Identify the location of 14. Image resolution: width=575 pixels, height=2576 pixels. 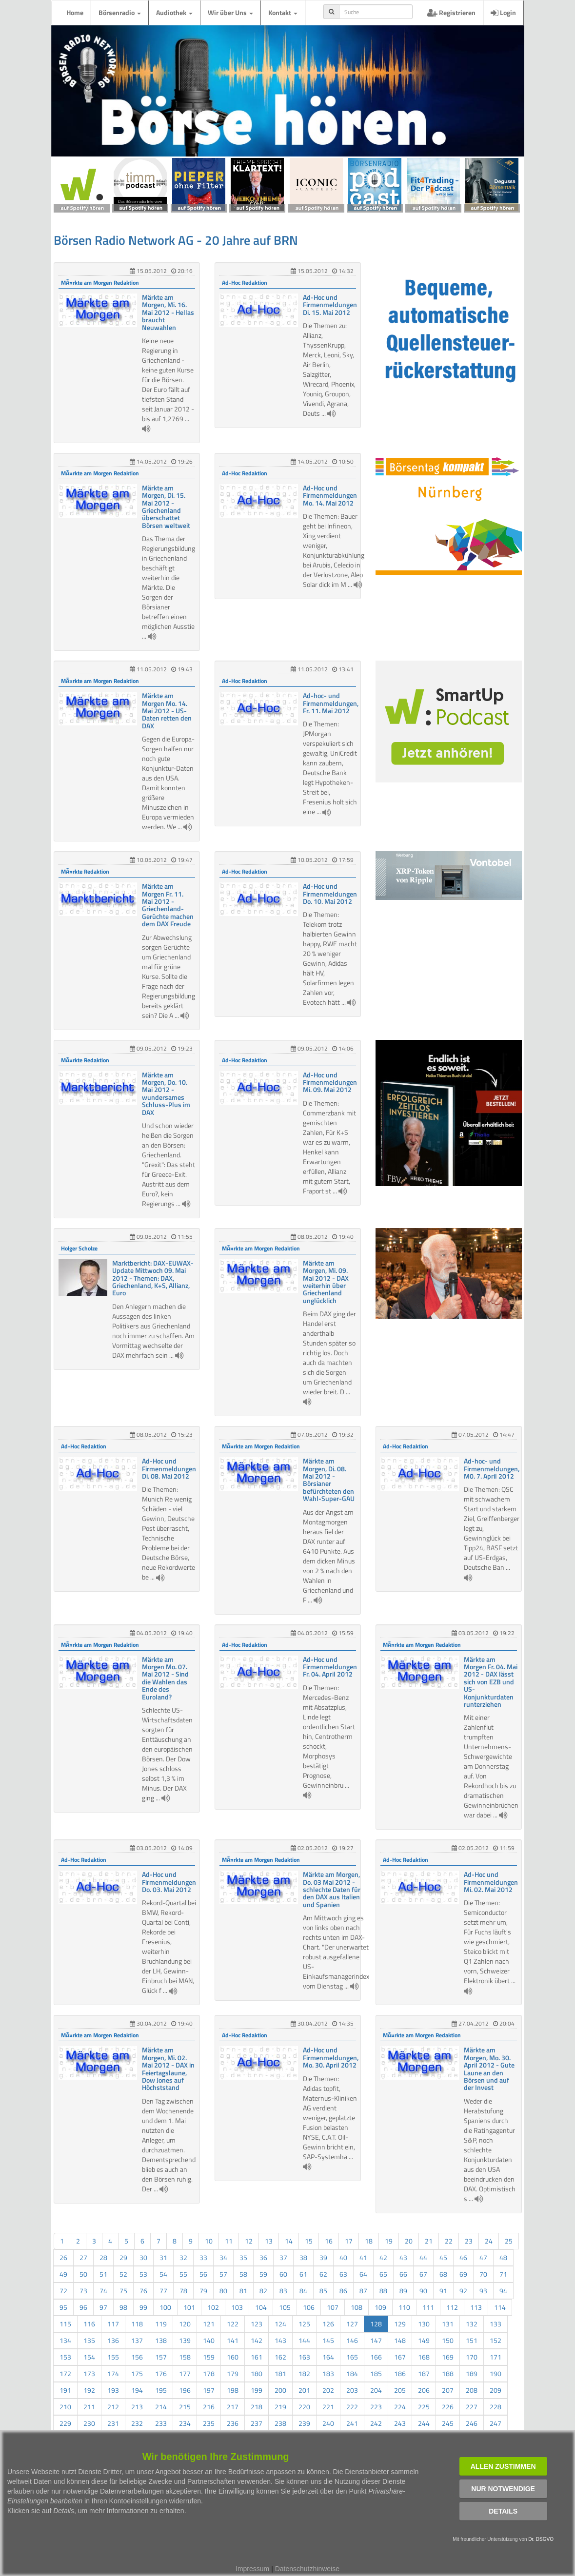
(289, 2241).